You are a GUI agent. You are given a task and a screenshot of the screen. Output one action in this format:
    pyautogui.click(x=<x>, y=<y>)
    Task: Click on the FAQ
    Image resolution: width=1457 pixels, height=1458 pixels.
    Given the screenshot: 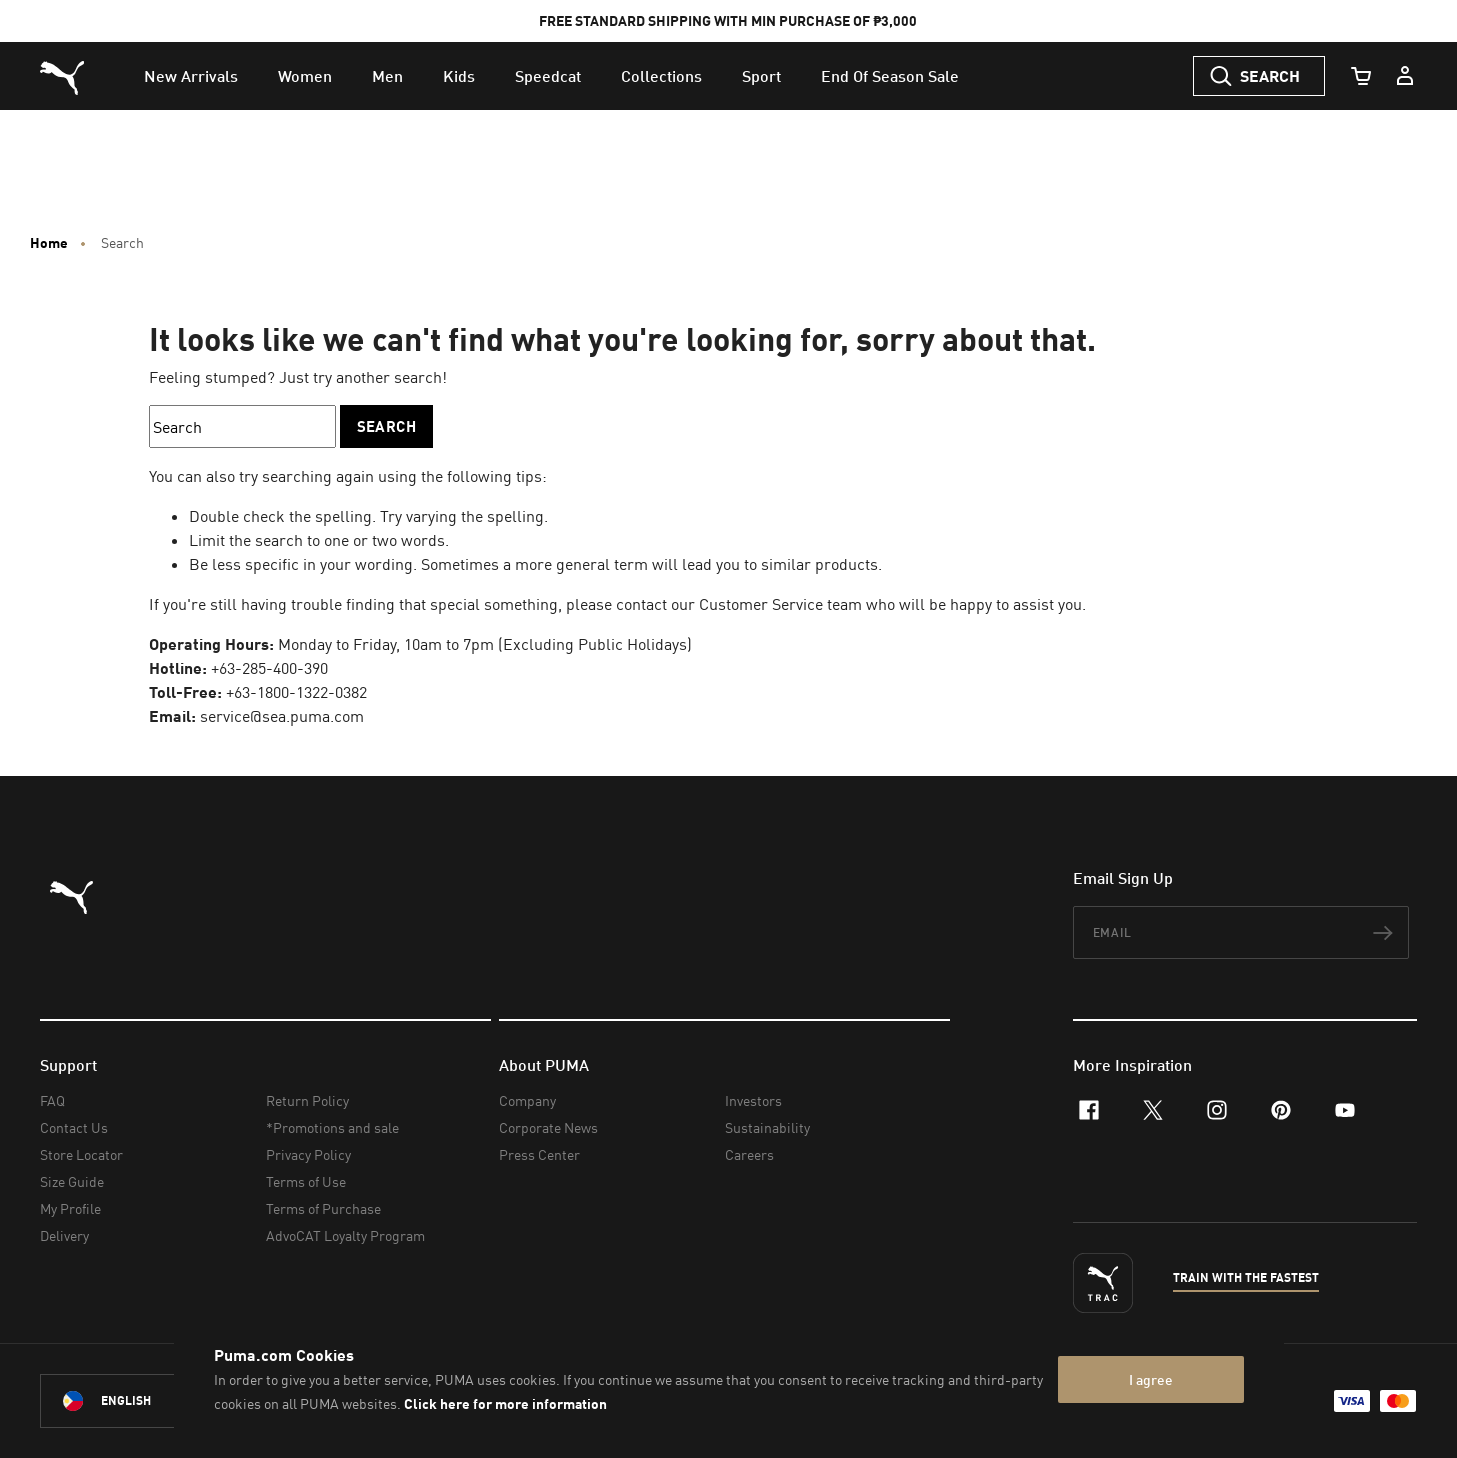 What is the action you would take?
    pyautogui.click(x=52, y=1100)
    